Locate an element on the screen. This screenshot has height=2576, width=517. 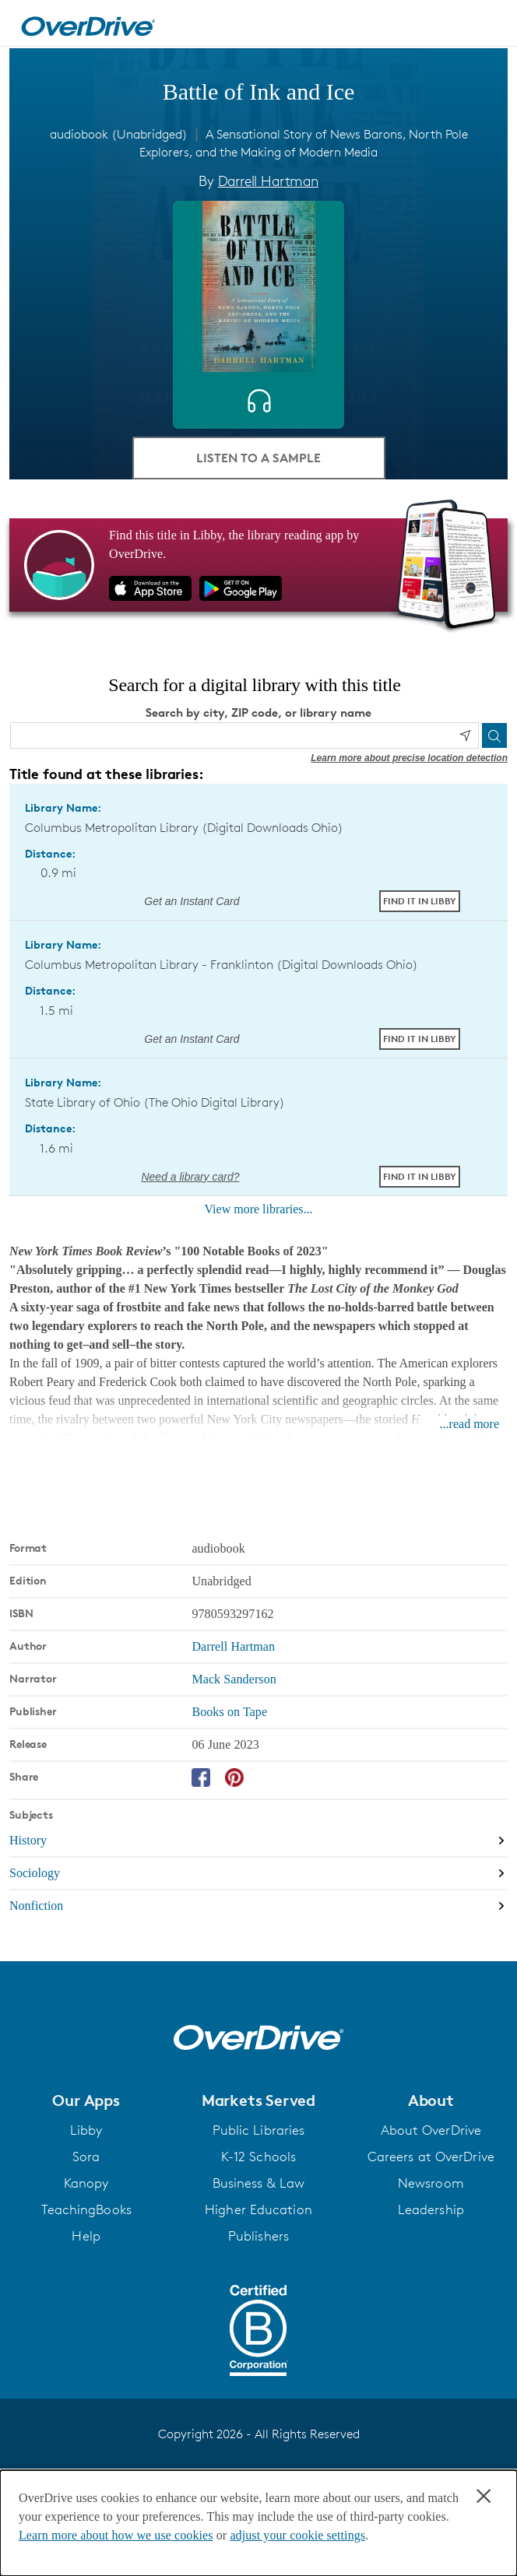
[Home] is located at coordinates (88, 23).